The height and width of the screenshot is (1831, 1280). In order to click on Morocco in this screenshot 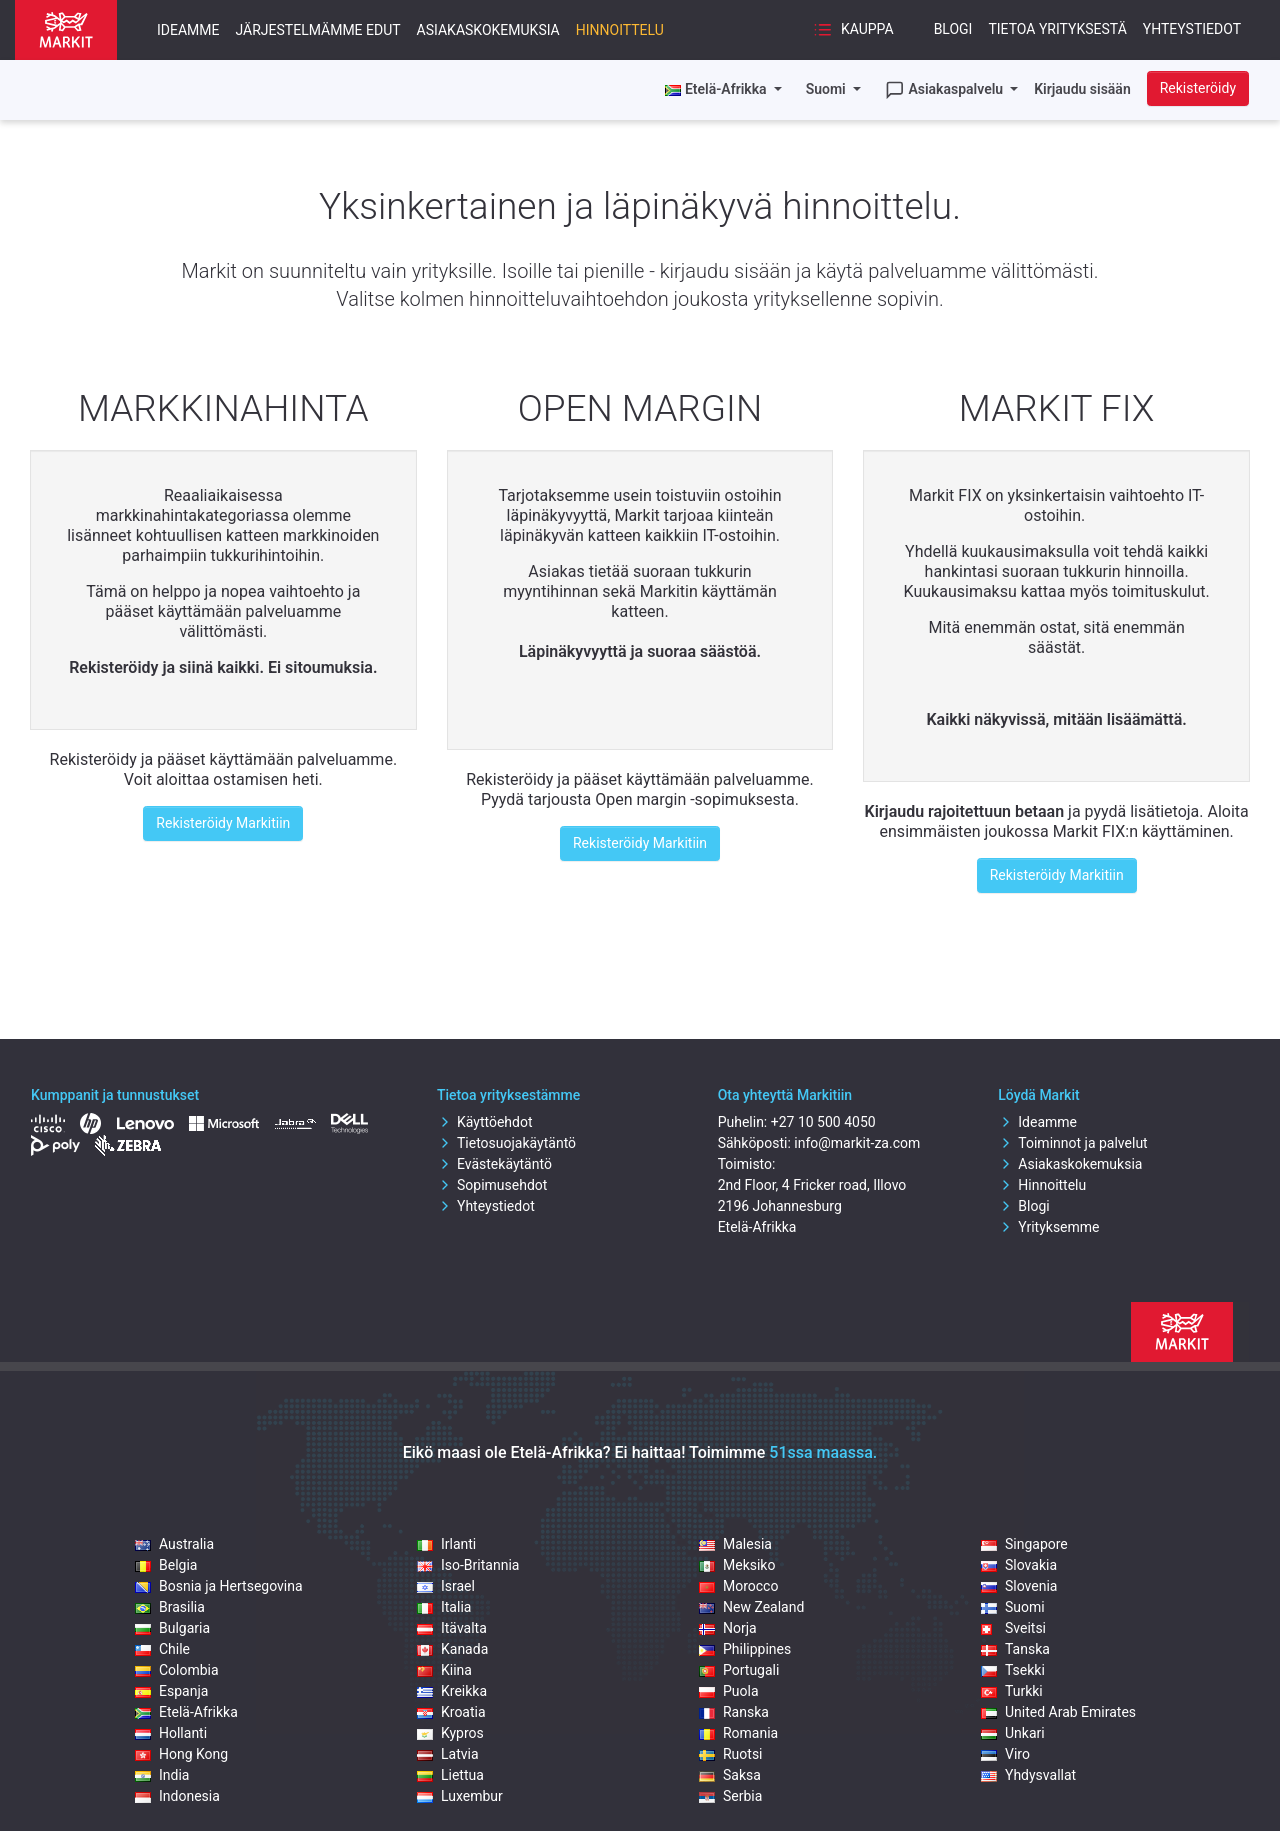, I will do `click(738, 1586)`.